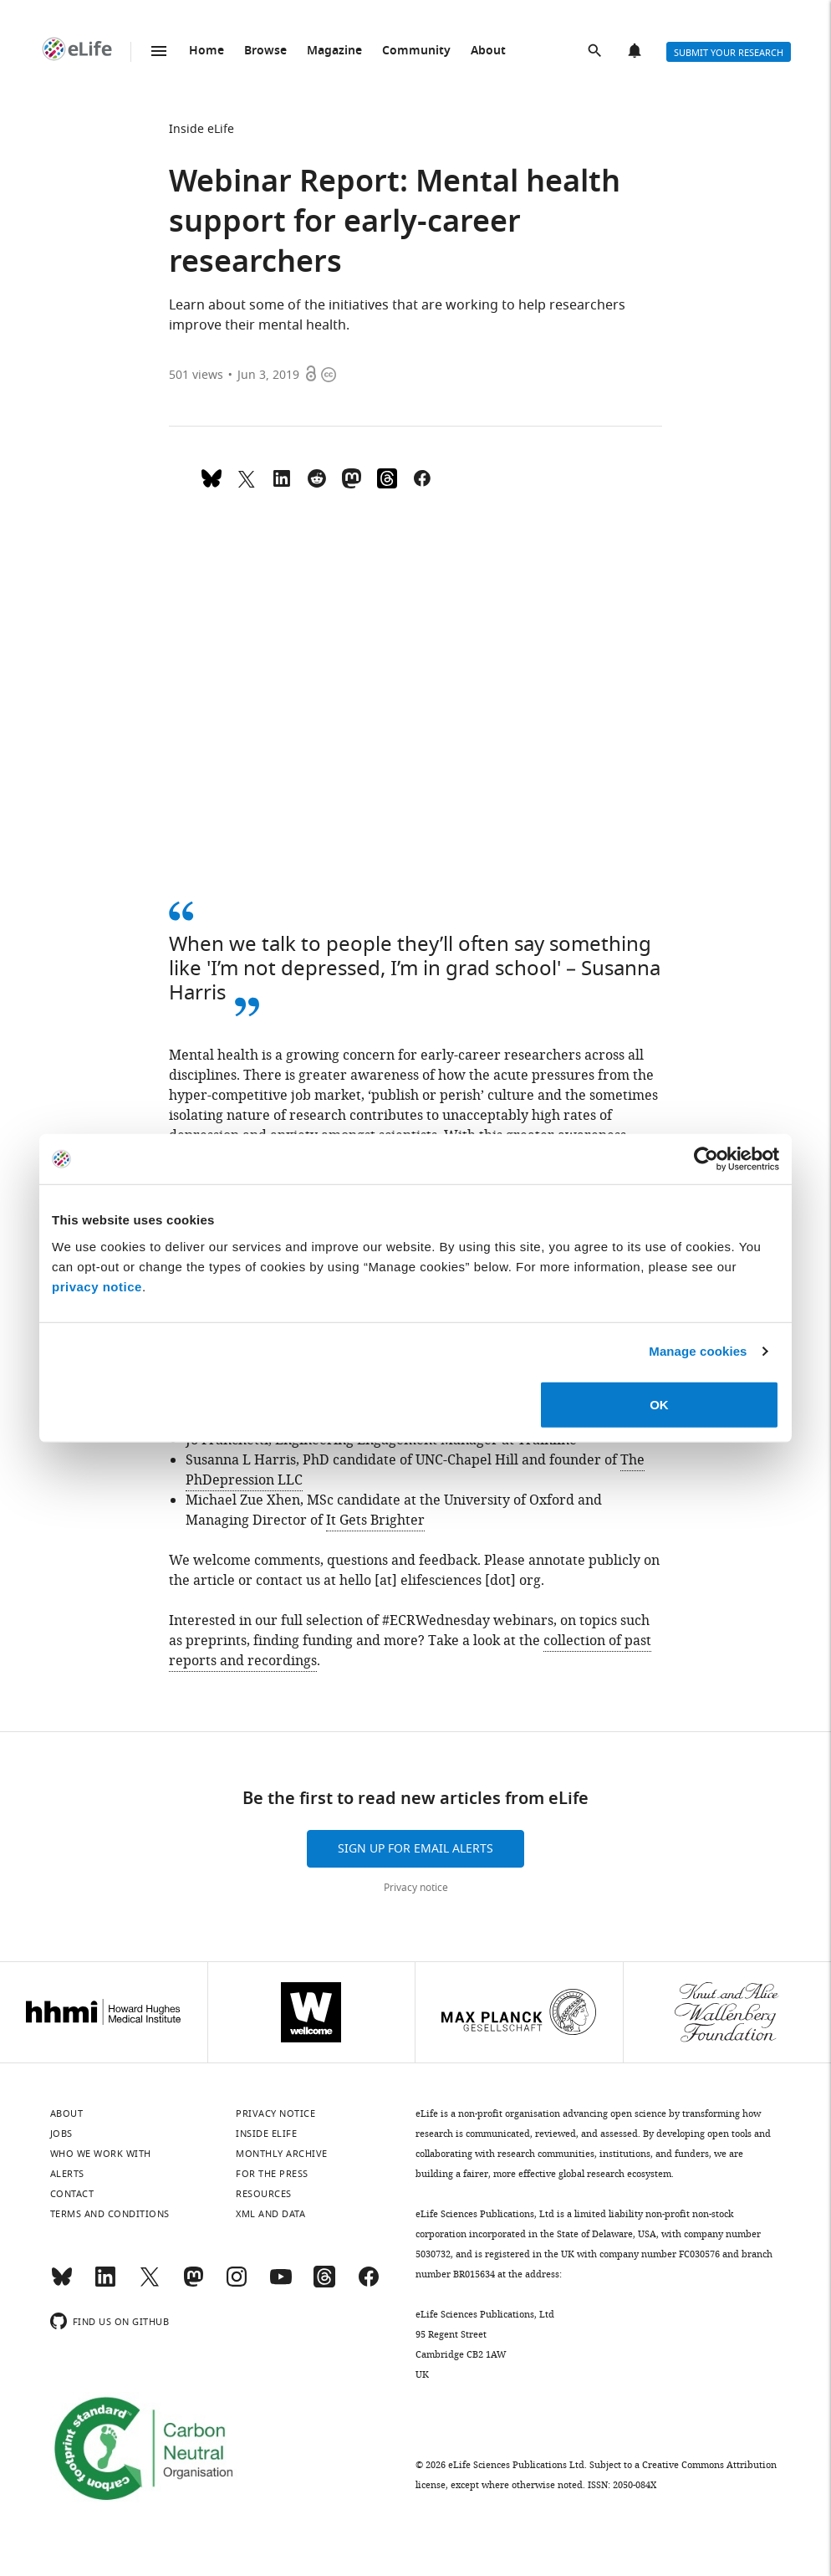 The height and width of the screenshot is (2576, 831). I want to click on [Facebook], so click(368, 2284).